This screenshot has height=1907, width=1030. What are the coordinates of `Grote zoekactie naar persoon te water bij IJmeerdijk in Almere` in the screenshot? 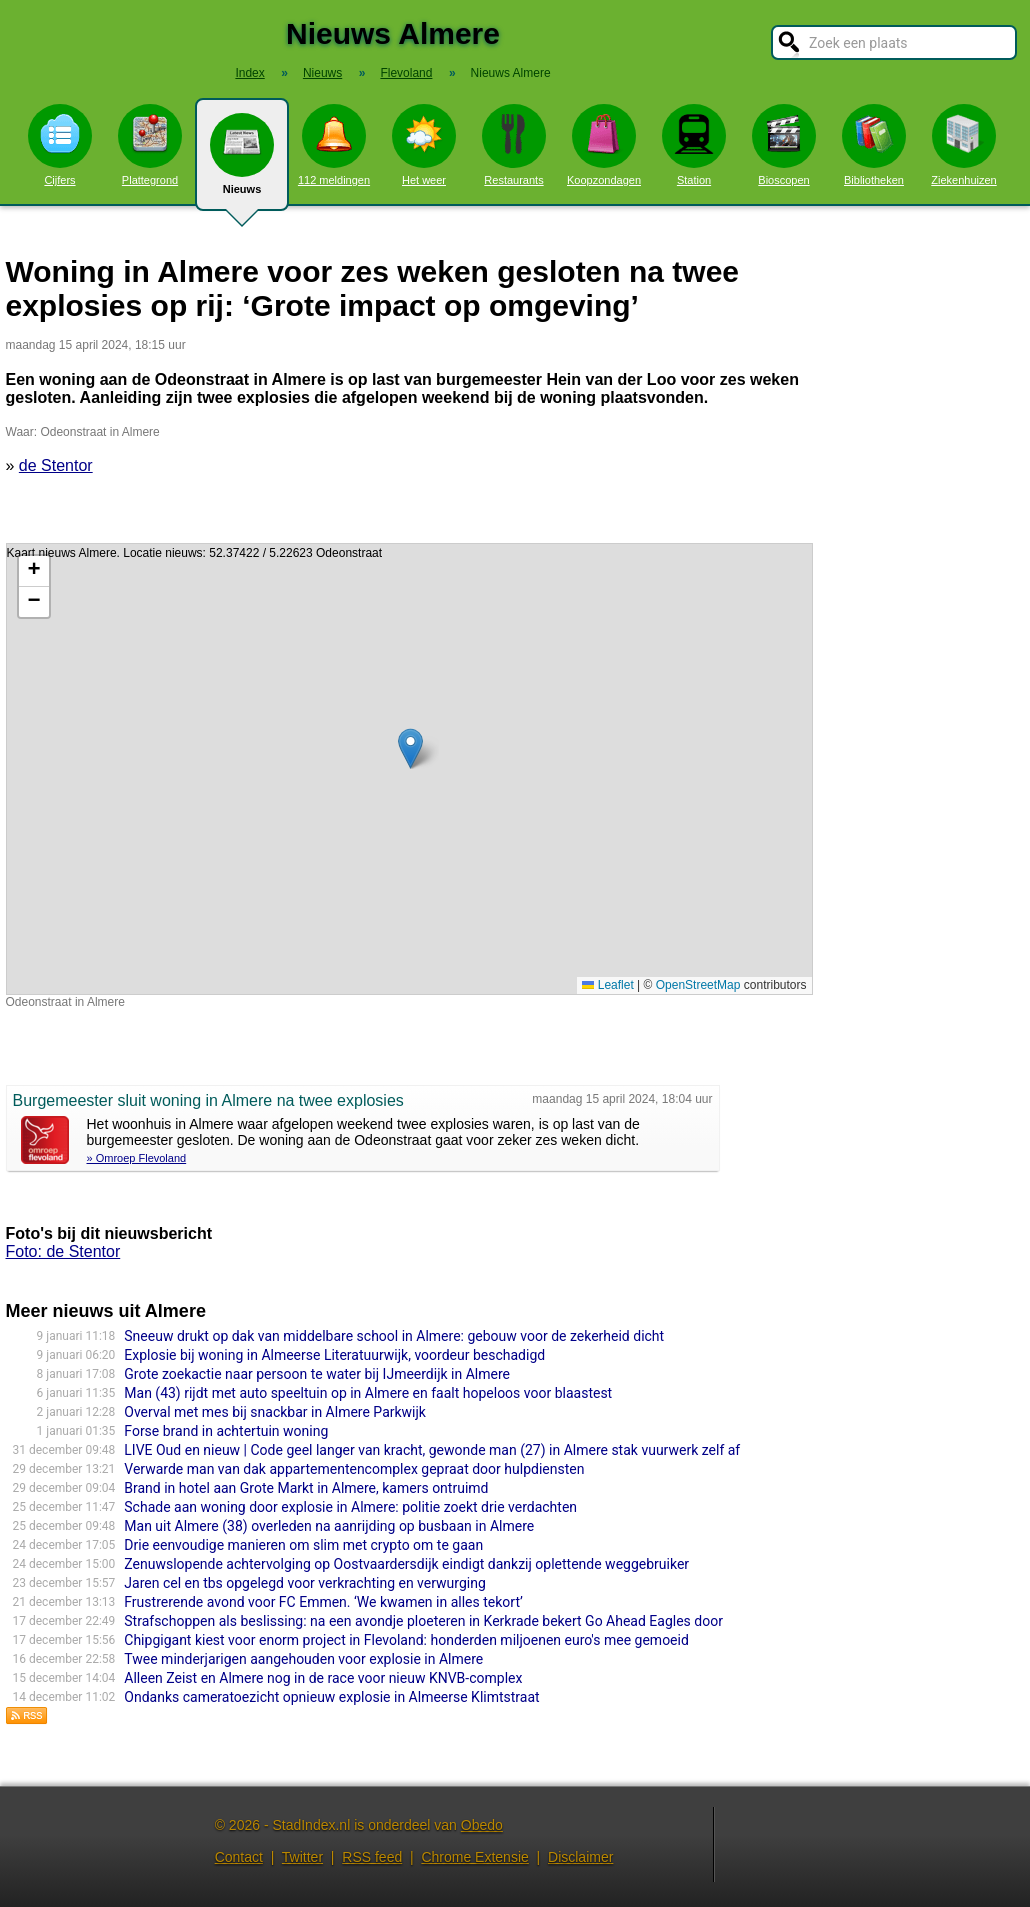 It's located at (317, 1374).